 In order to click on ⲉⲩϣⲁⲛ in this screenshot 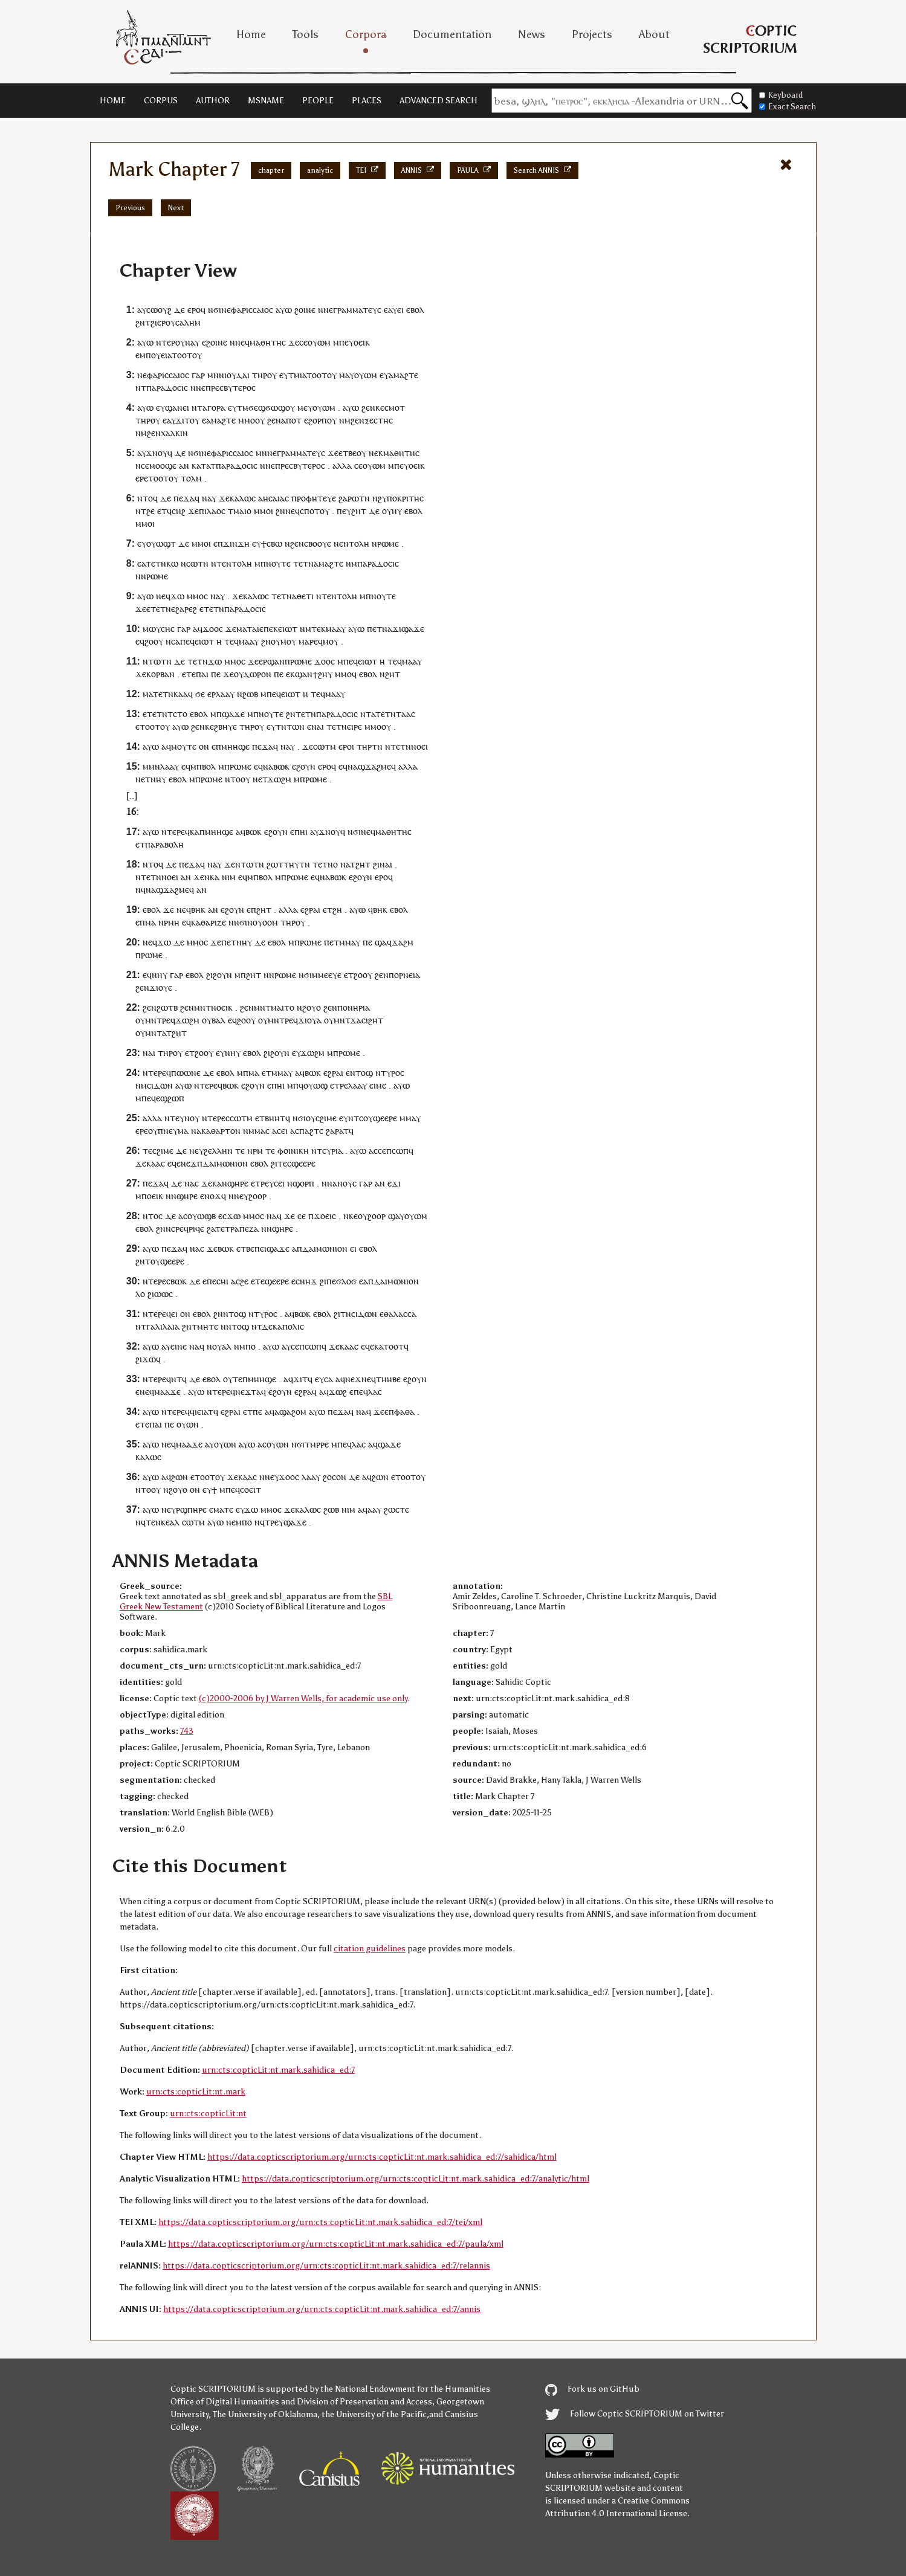, I will do `click(169, 407)`.